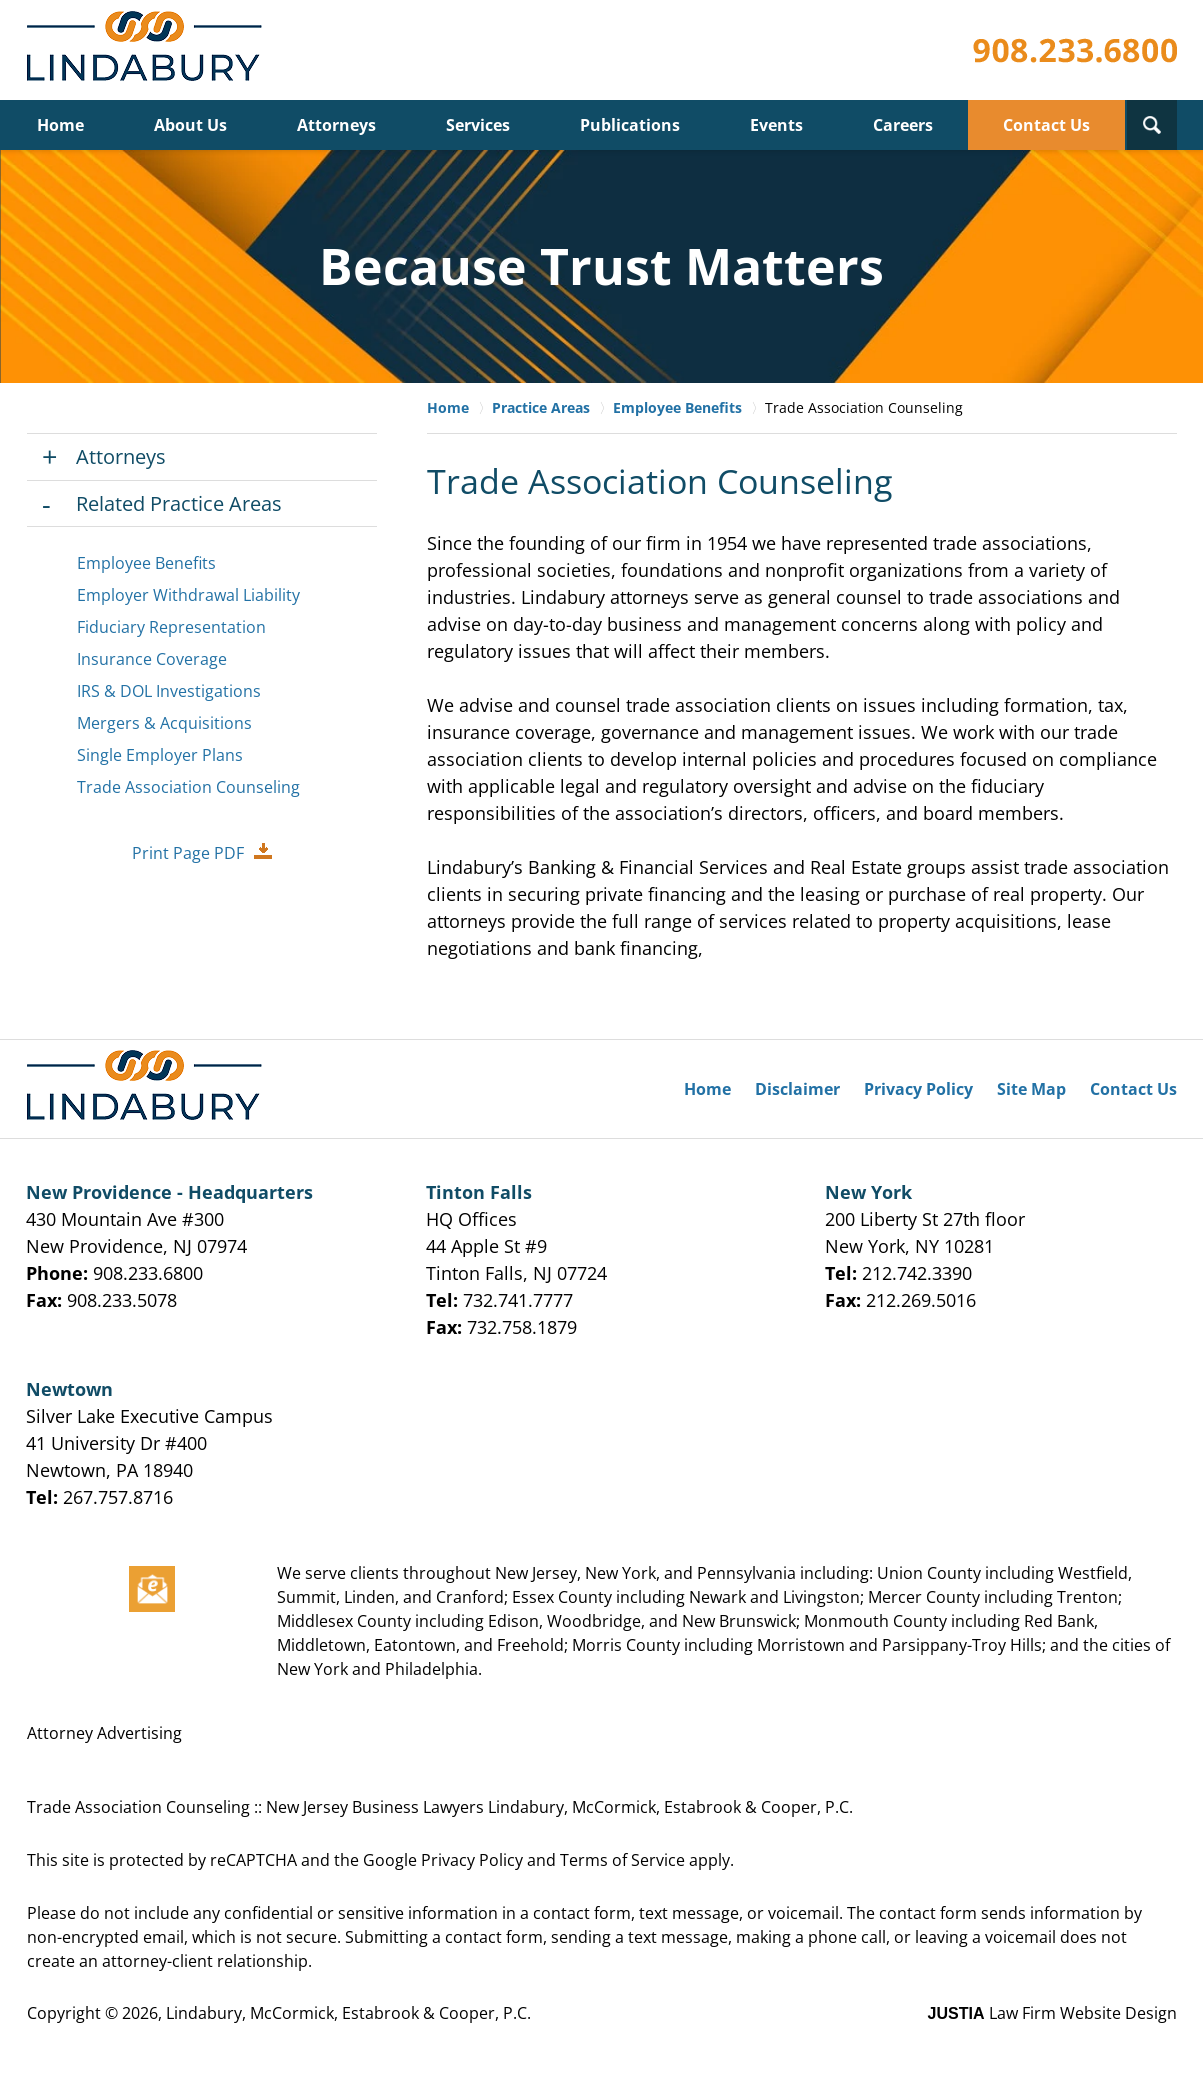 The image size is (1203, 2075). I want to click on Contact Lindabury, McCormick, Estabrook & Cooper, P.C., so click(1075, 50).